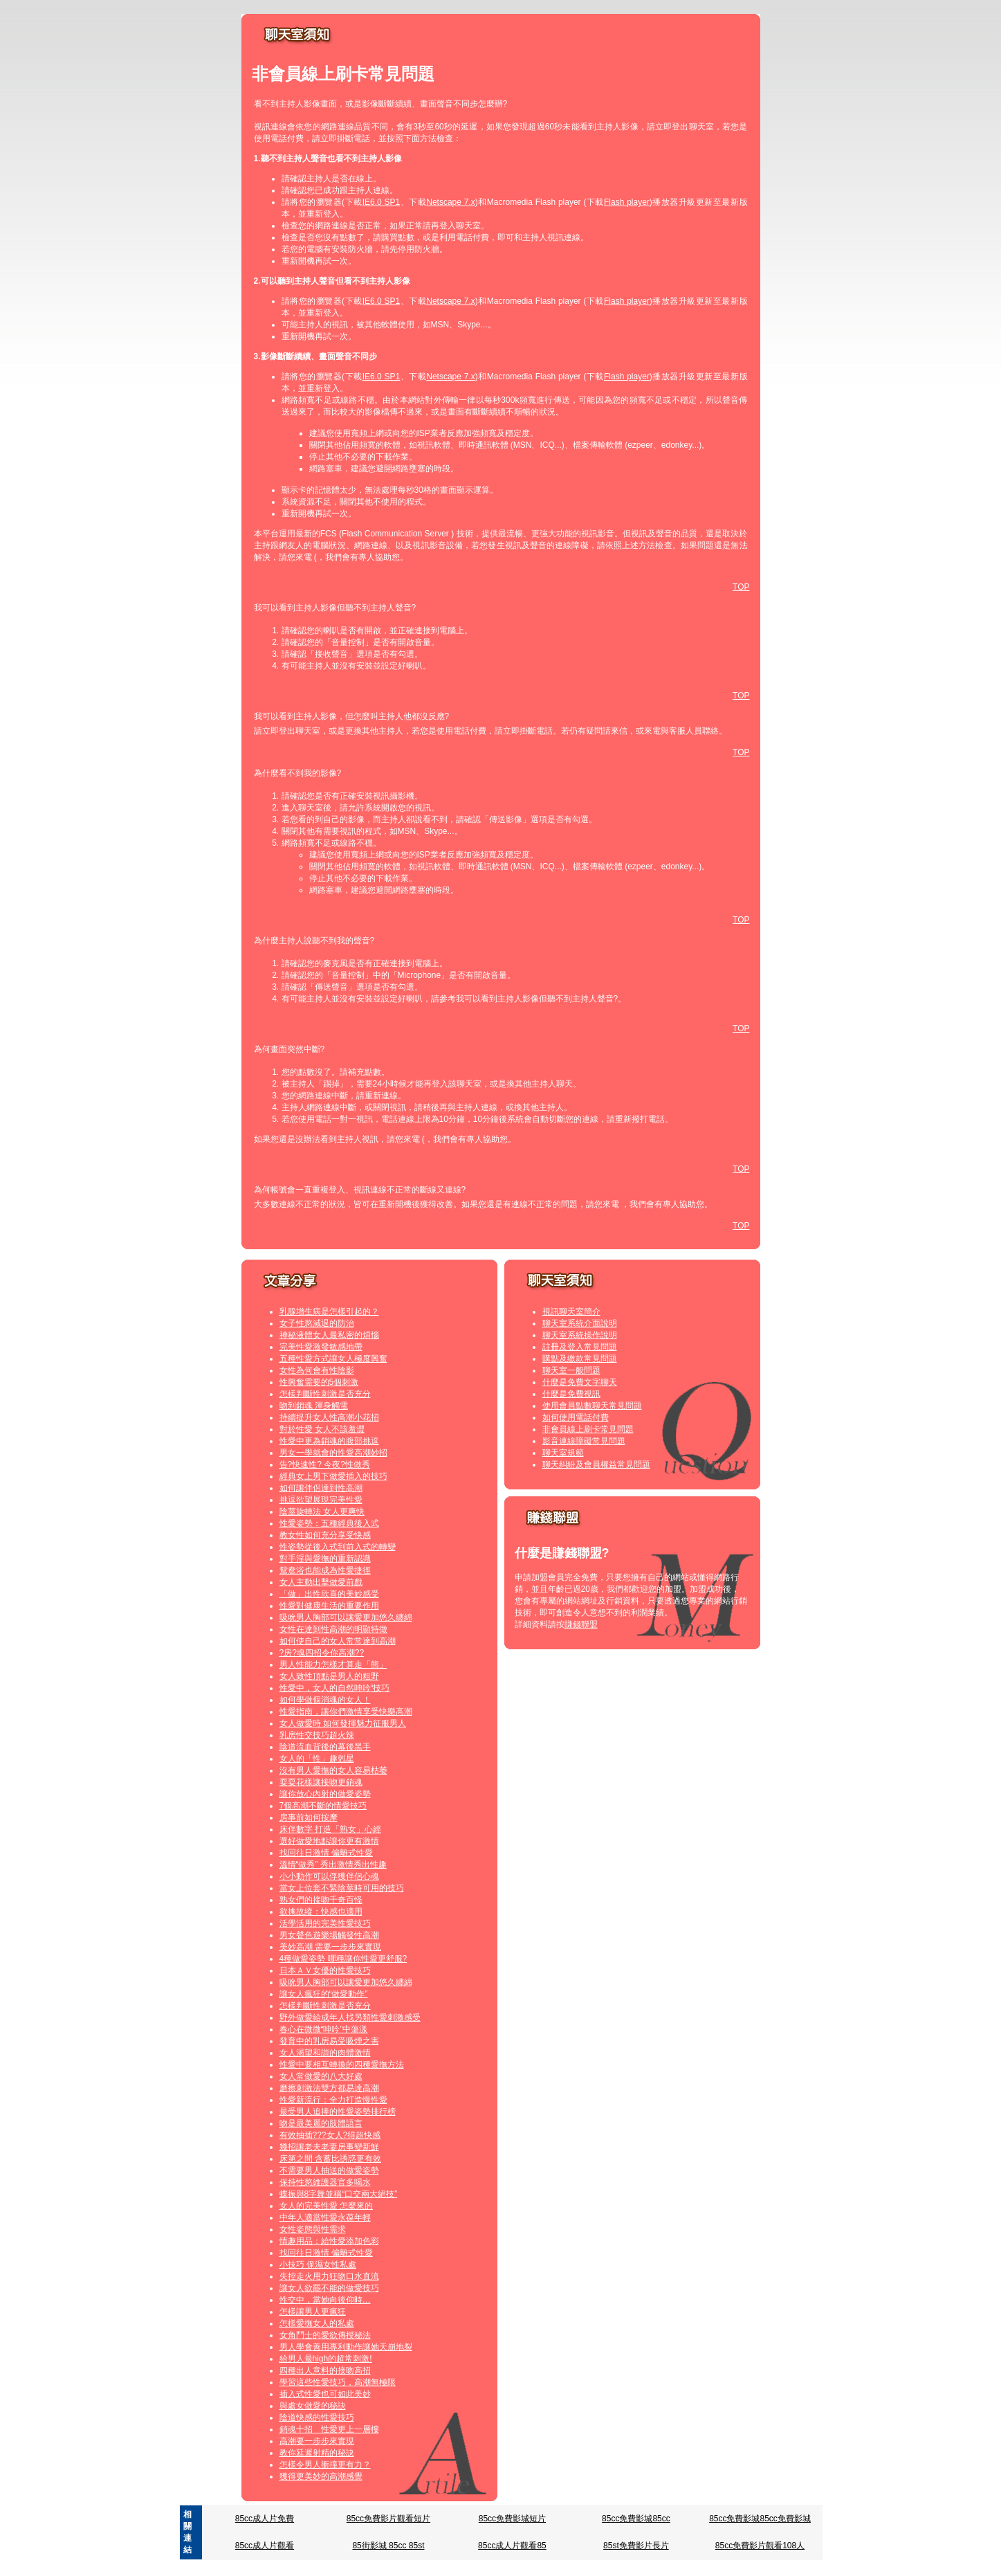  What do you see at coordinates (325, 2053) in the screenshot?
I see `女人渴望和諧的肉體激情` at bounding box center [325, 2053].